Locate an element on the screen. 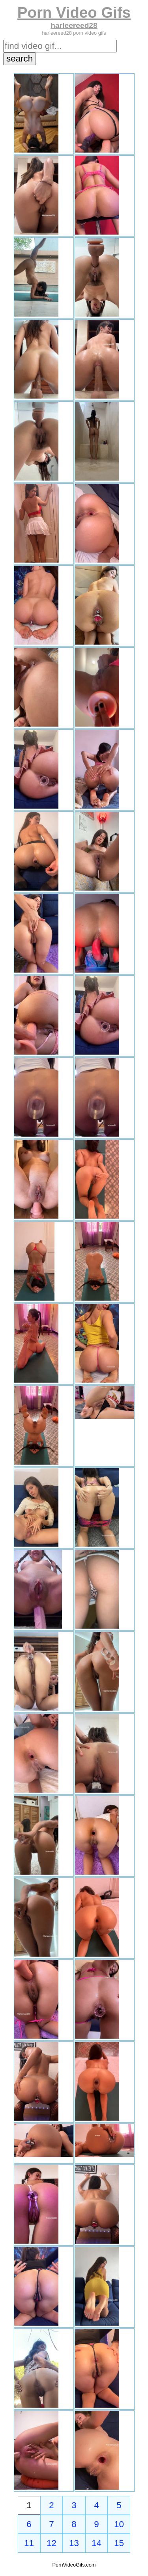 The width and height of the screenshot is (148, 2576). 13 is located at coordinates (74, 2543).